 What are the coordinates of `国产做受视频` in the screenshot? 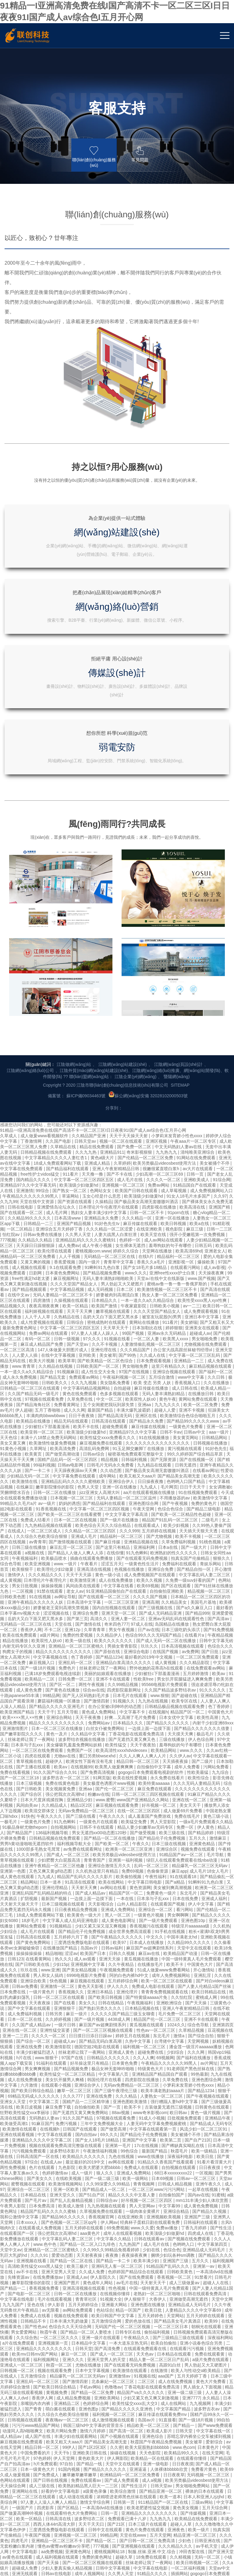 It's located at (143, 1574).